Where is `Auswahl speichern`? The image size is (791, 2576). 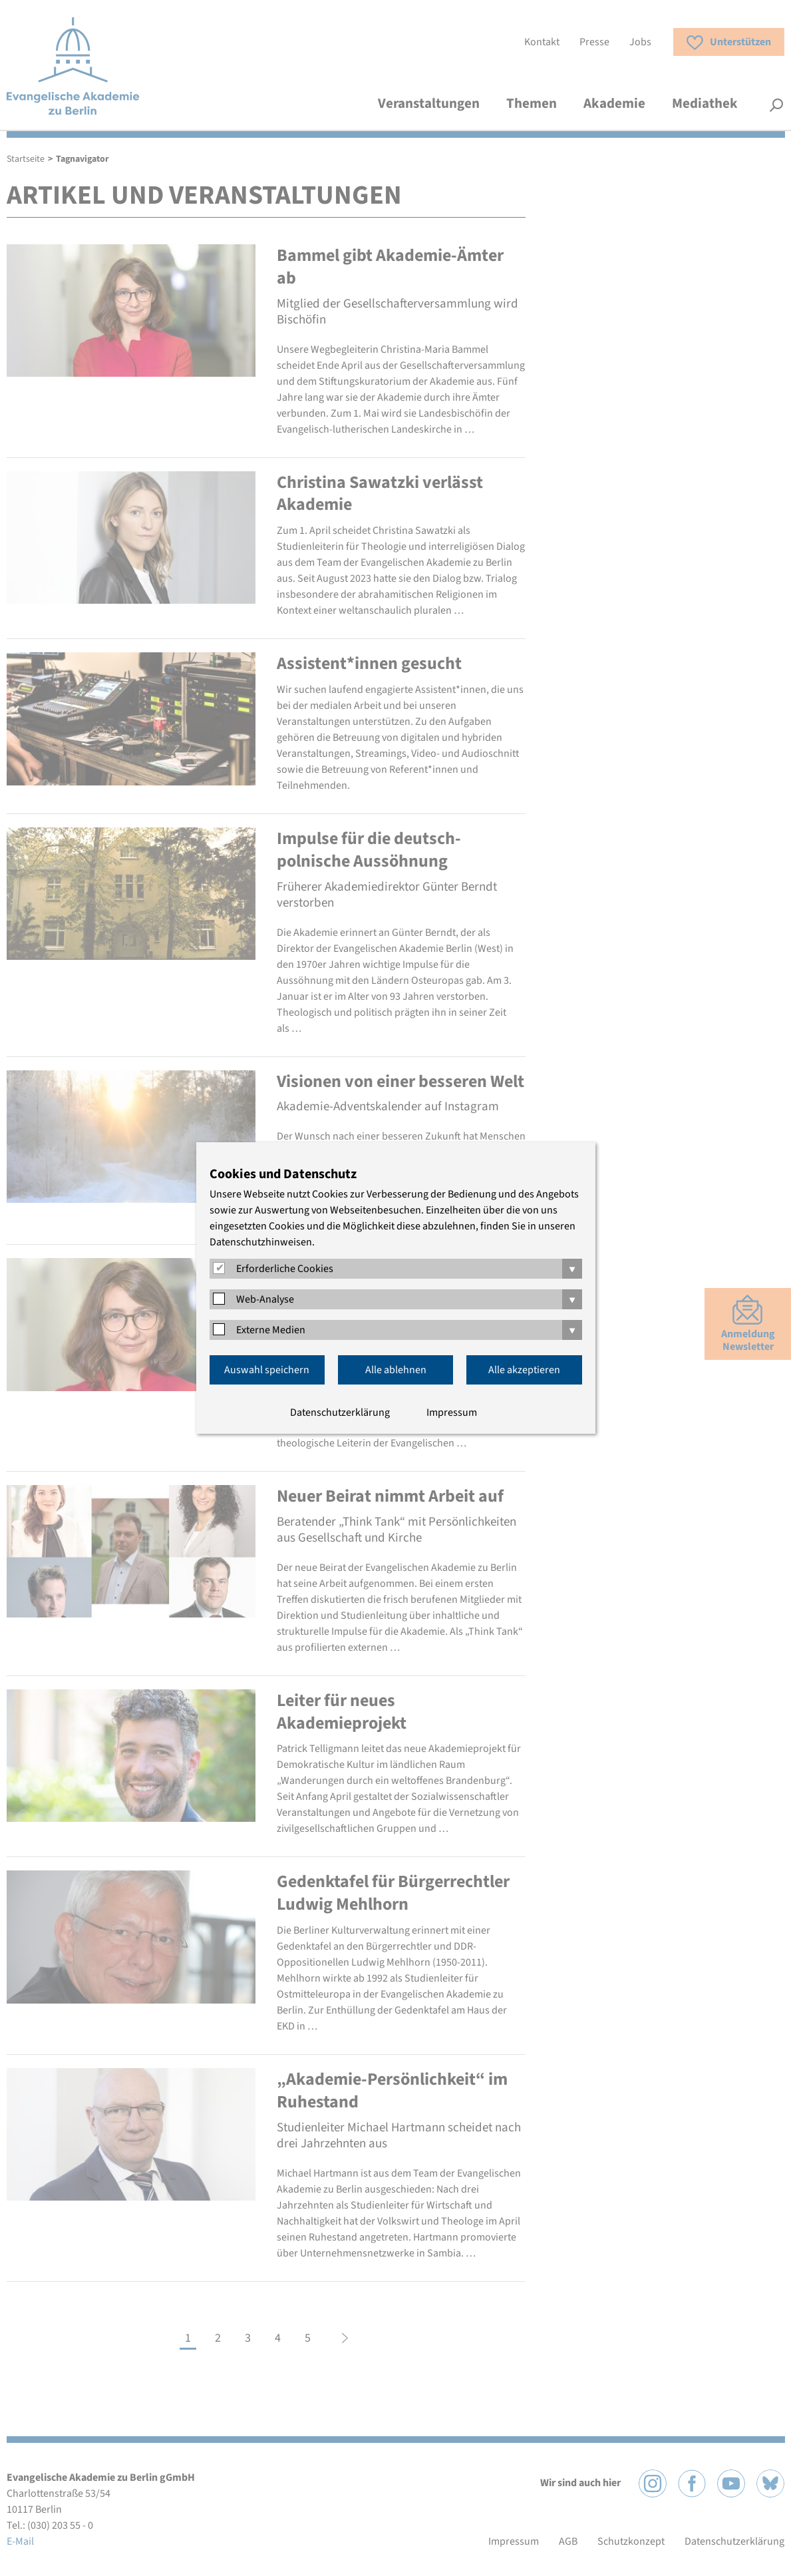 Auswahl speichern is located at coordinates (266, 1370).